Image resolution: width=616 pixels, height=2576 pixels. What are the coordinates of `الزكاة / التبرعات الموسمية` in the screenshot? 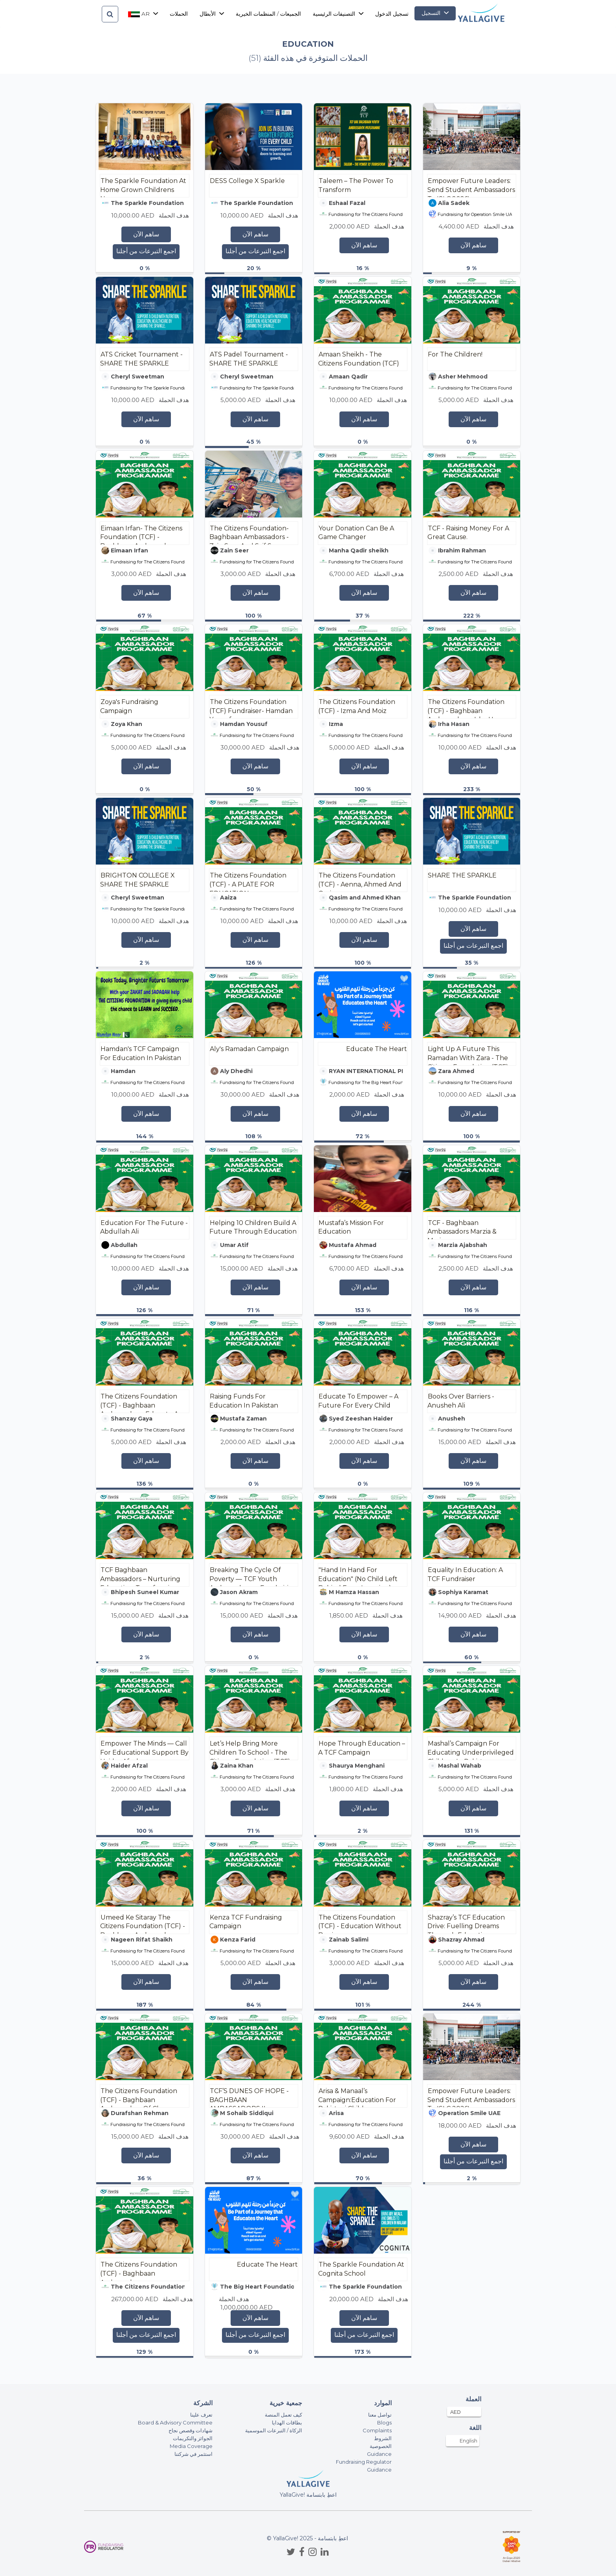 It's located at (273, 2430).